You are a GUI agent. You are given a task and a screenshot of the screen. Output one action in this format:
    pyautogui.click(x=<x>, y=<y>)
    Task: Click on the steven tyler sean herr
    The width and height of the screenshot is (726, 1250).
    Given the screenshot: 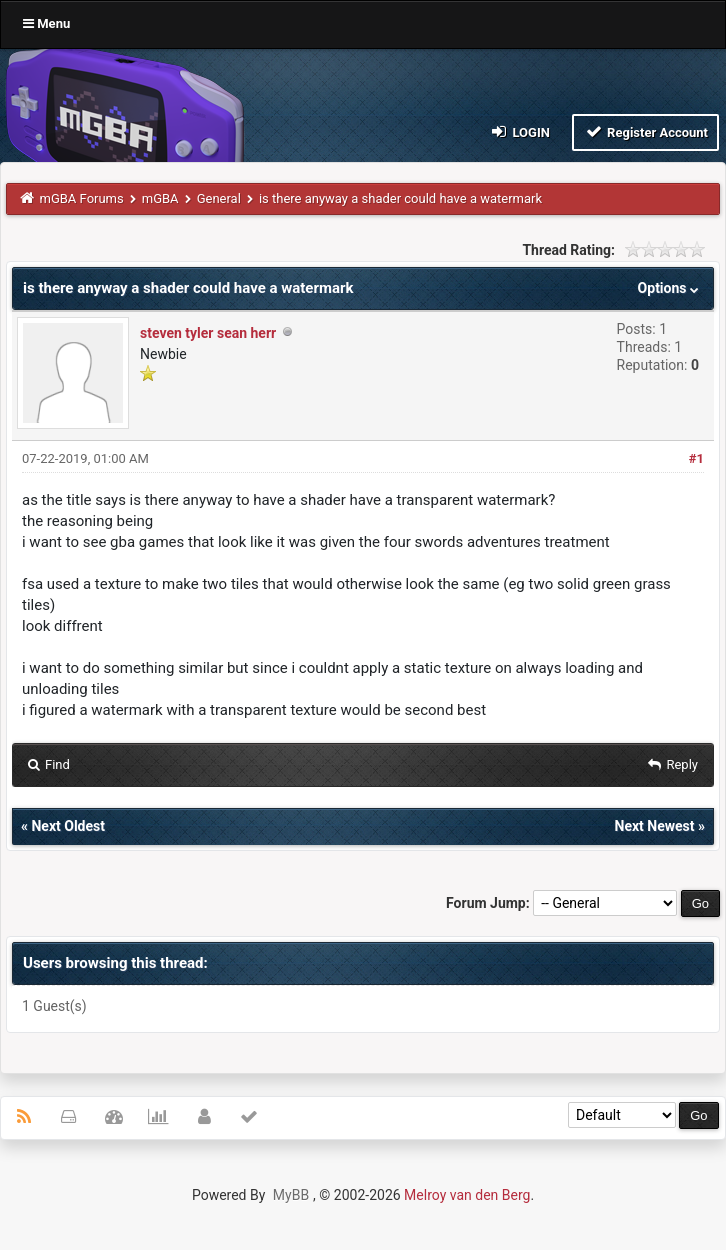 What is the action you would take?
    pyautogui.click(x=208, y=333)
    